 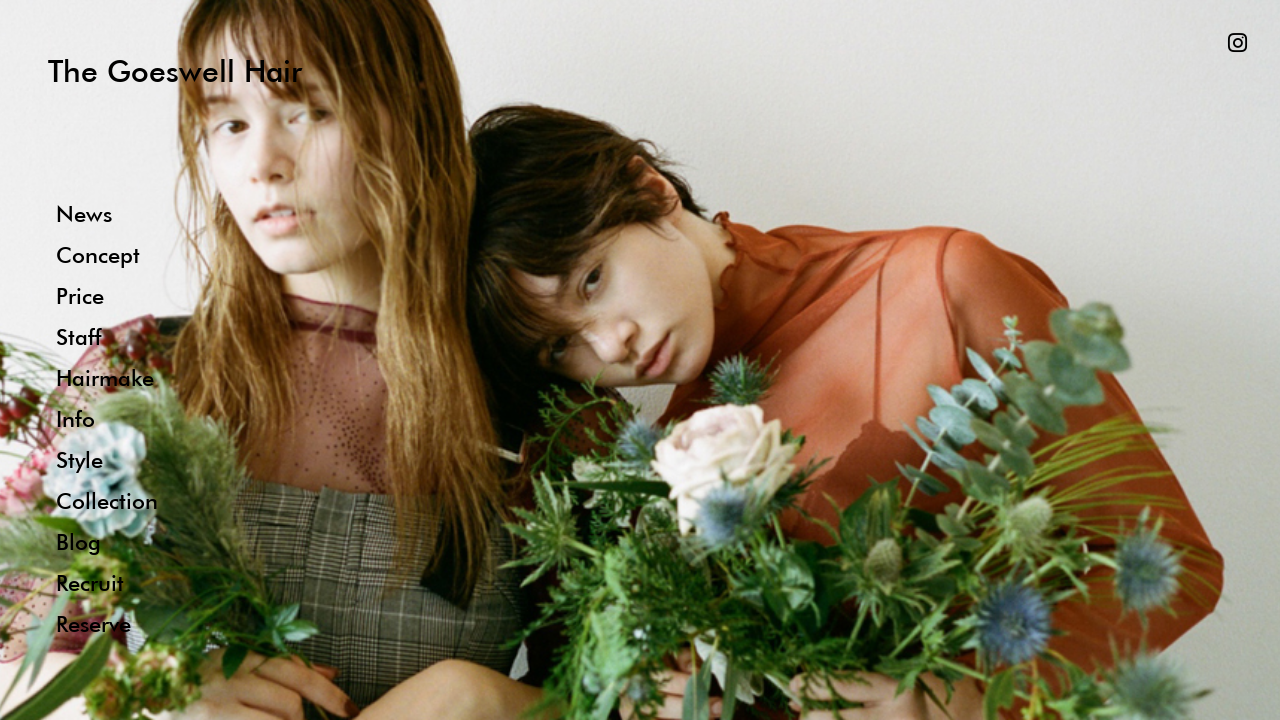 I want to click on The Goeswell Hair, so click(x=175, y=70).